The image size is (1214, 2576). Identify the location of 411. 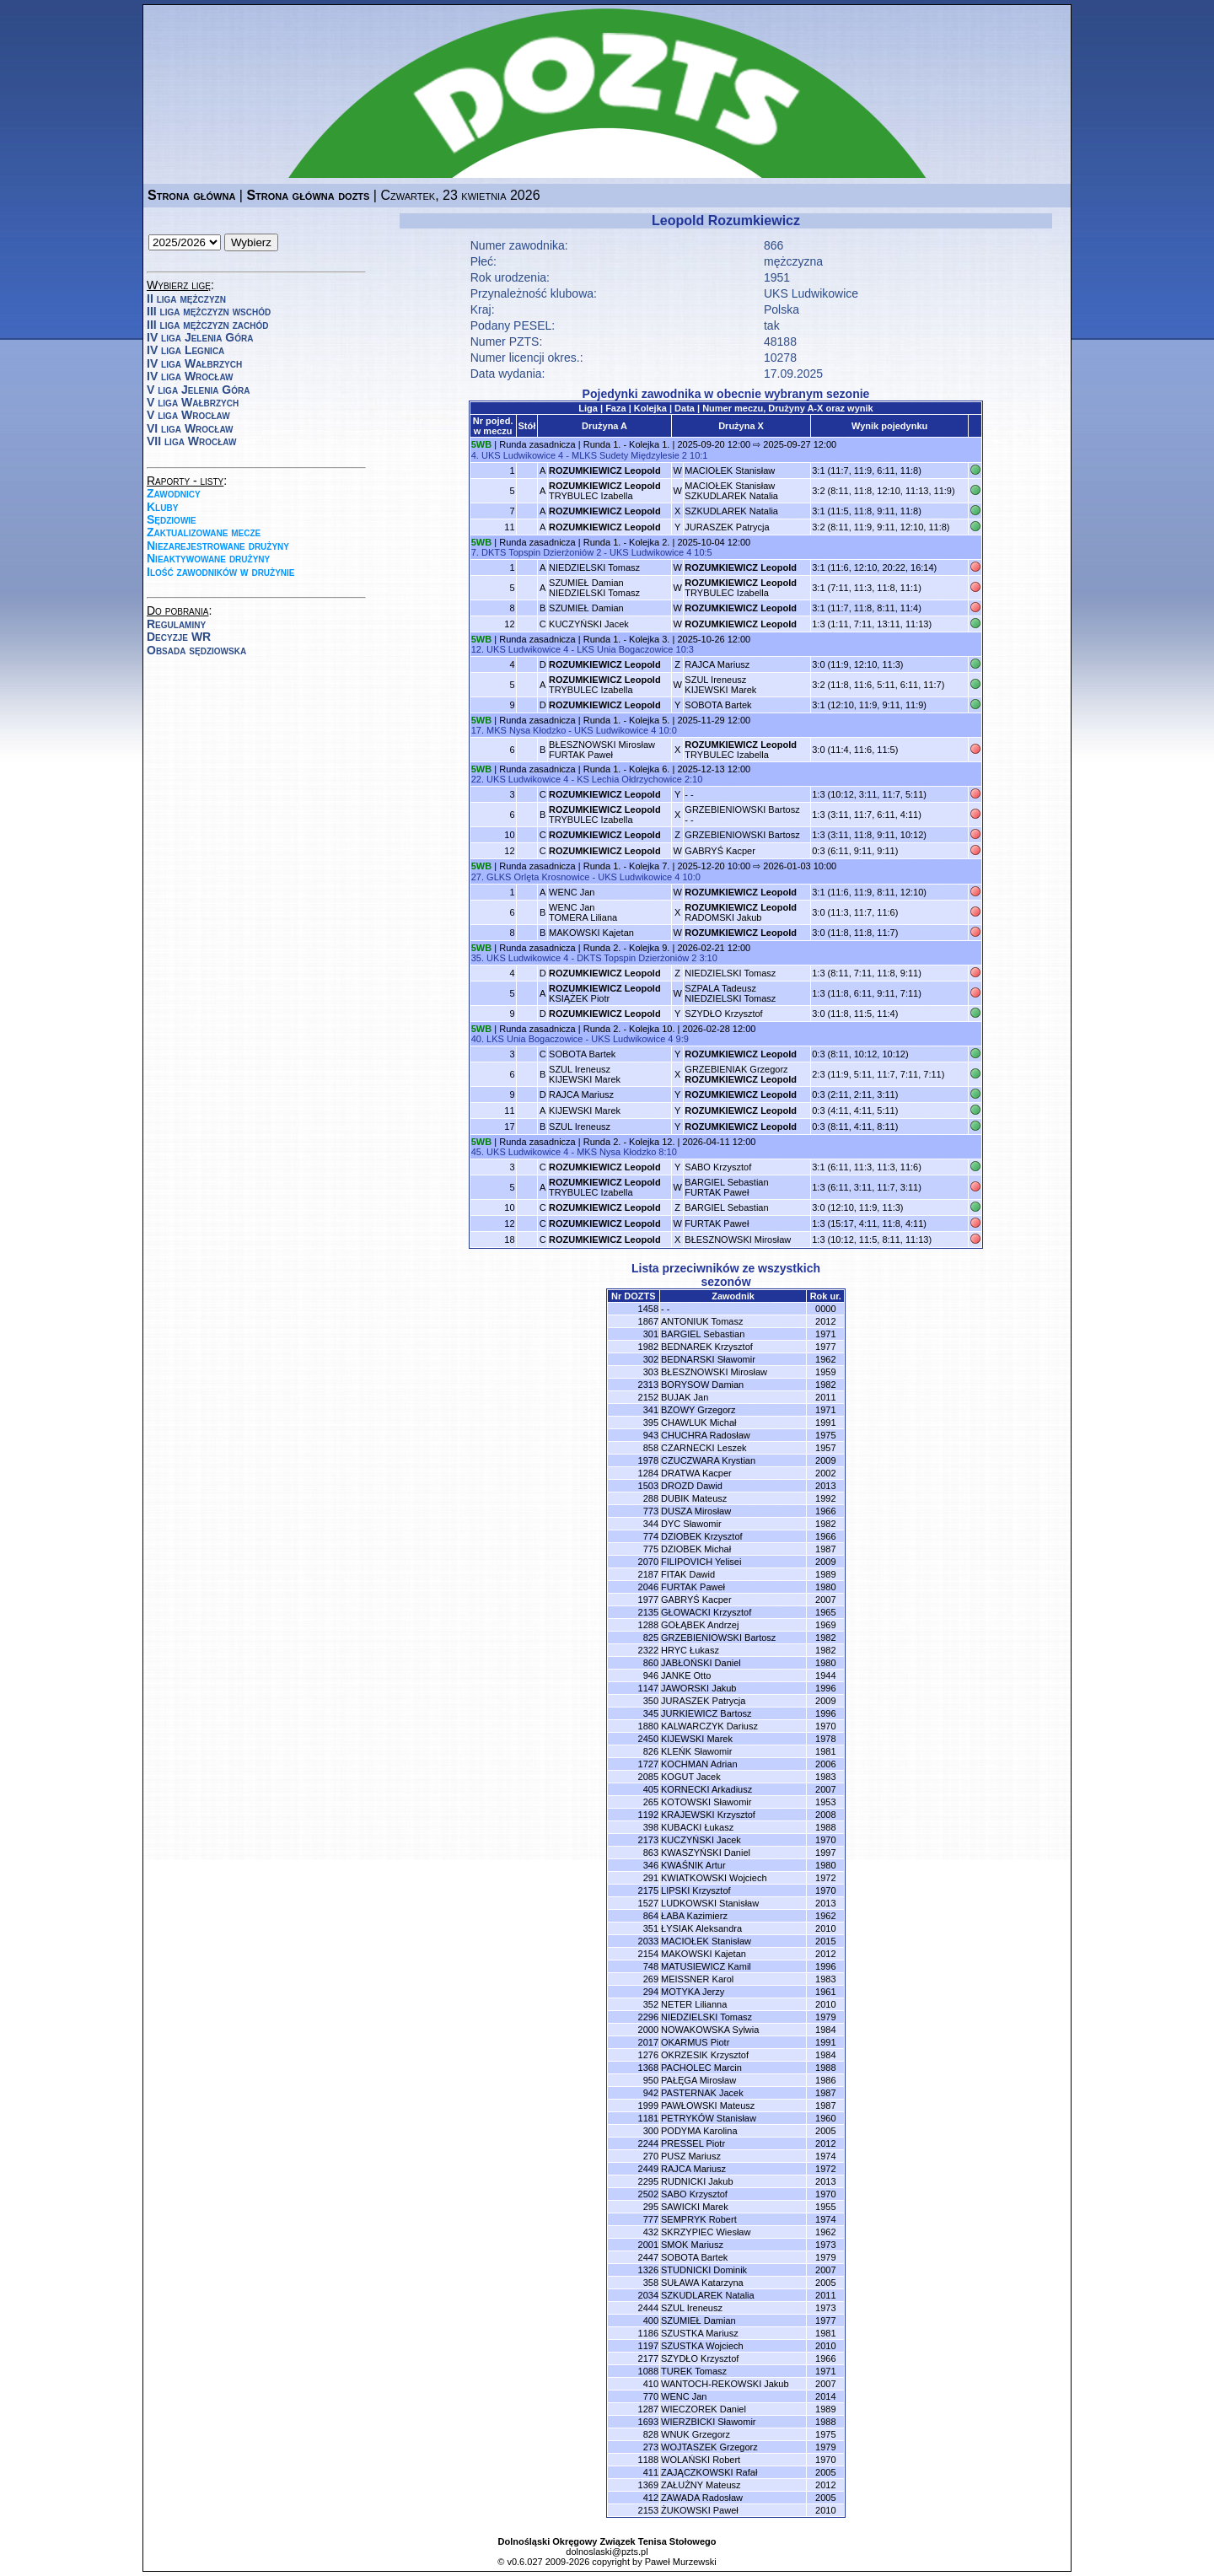
(650, 2472).